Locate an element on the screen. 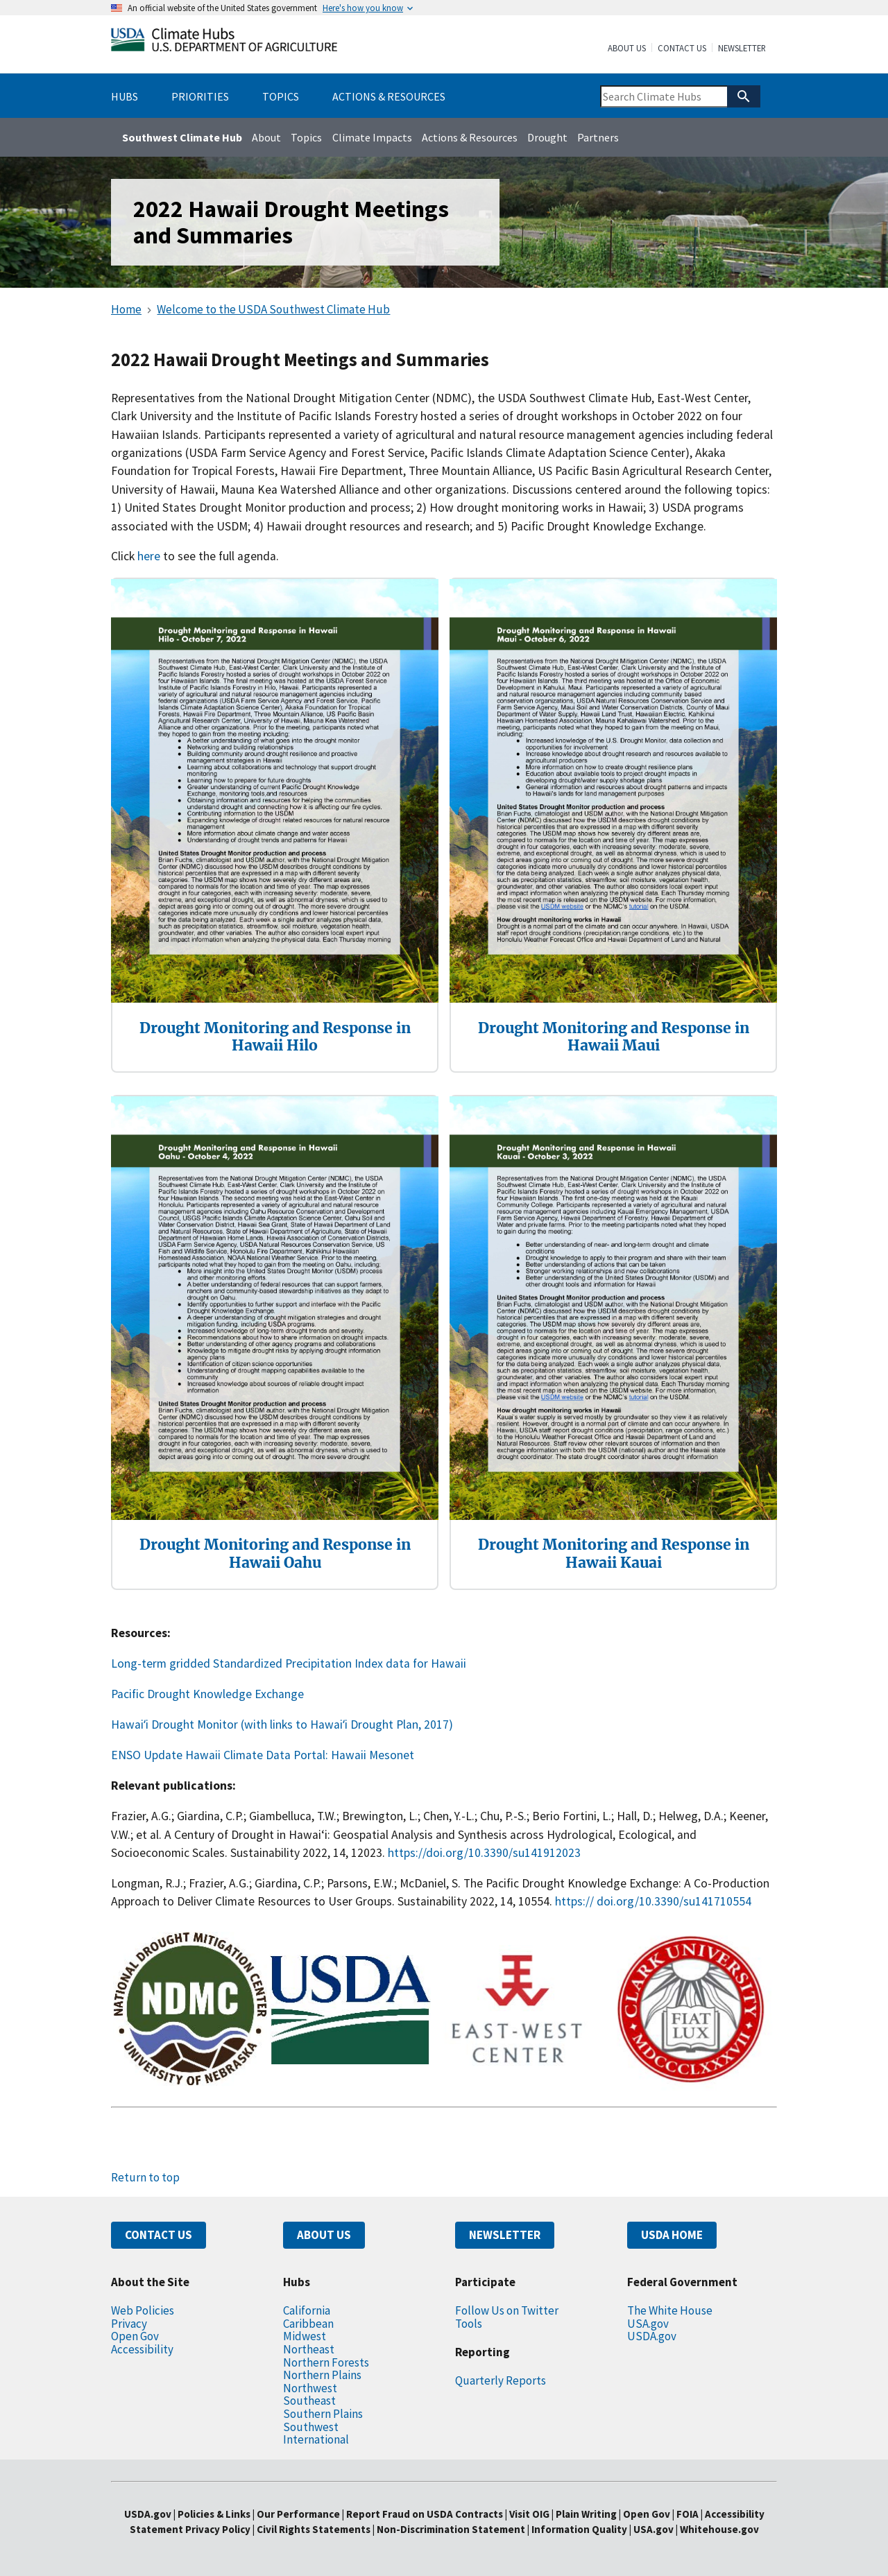  Privacy is located at coordinates (129, 2323).